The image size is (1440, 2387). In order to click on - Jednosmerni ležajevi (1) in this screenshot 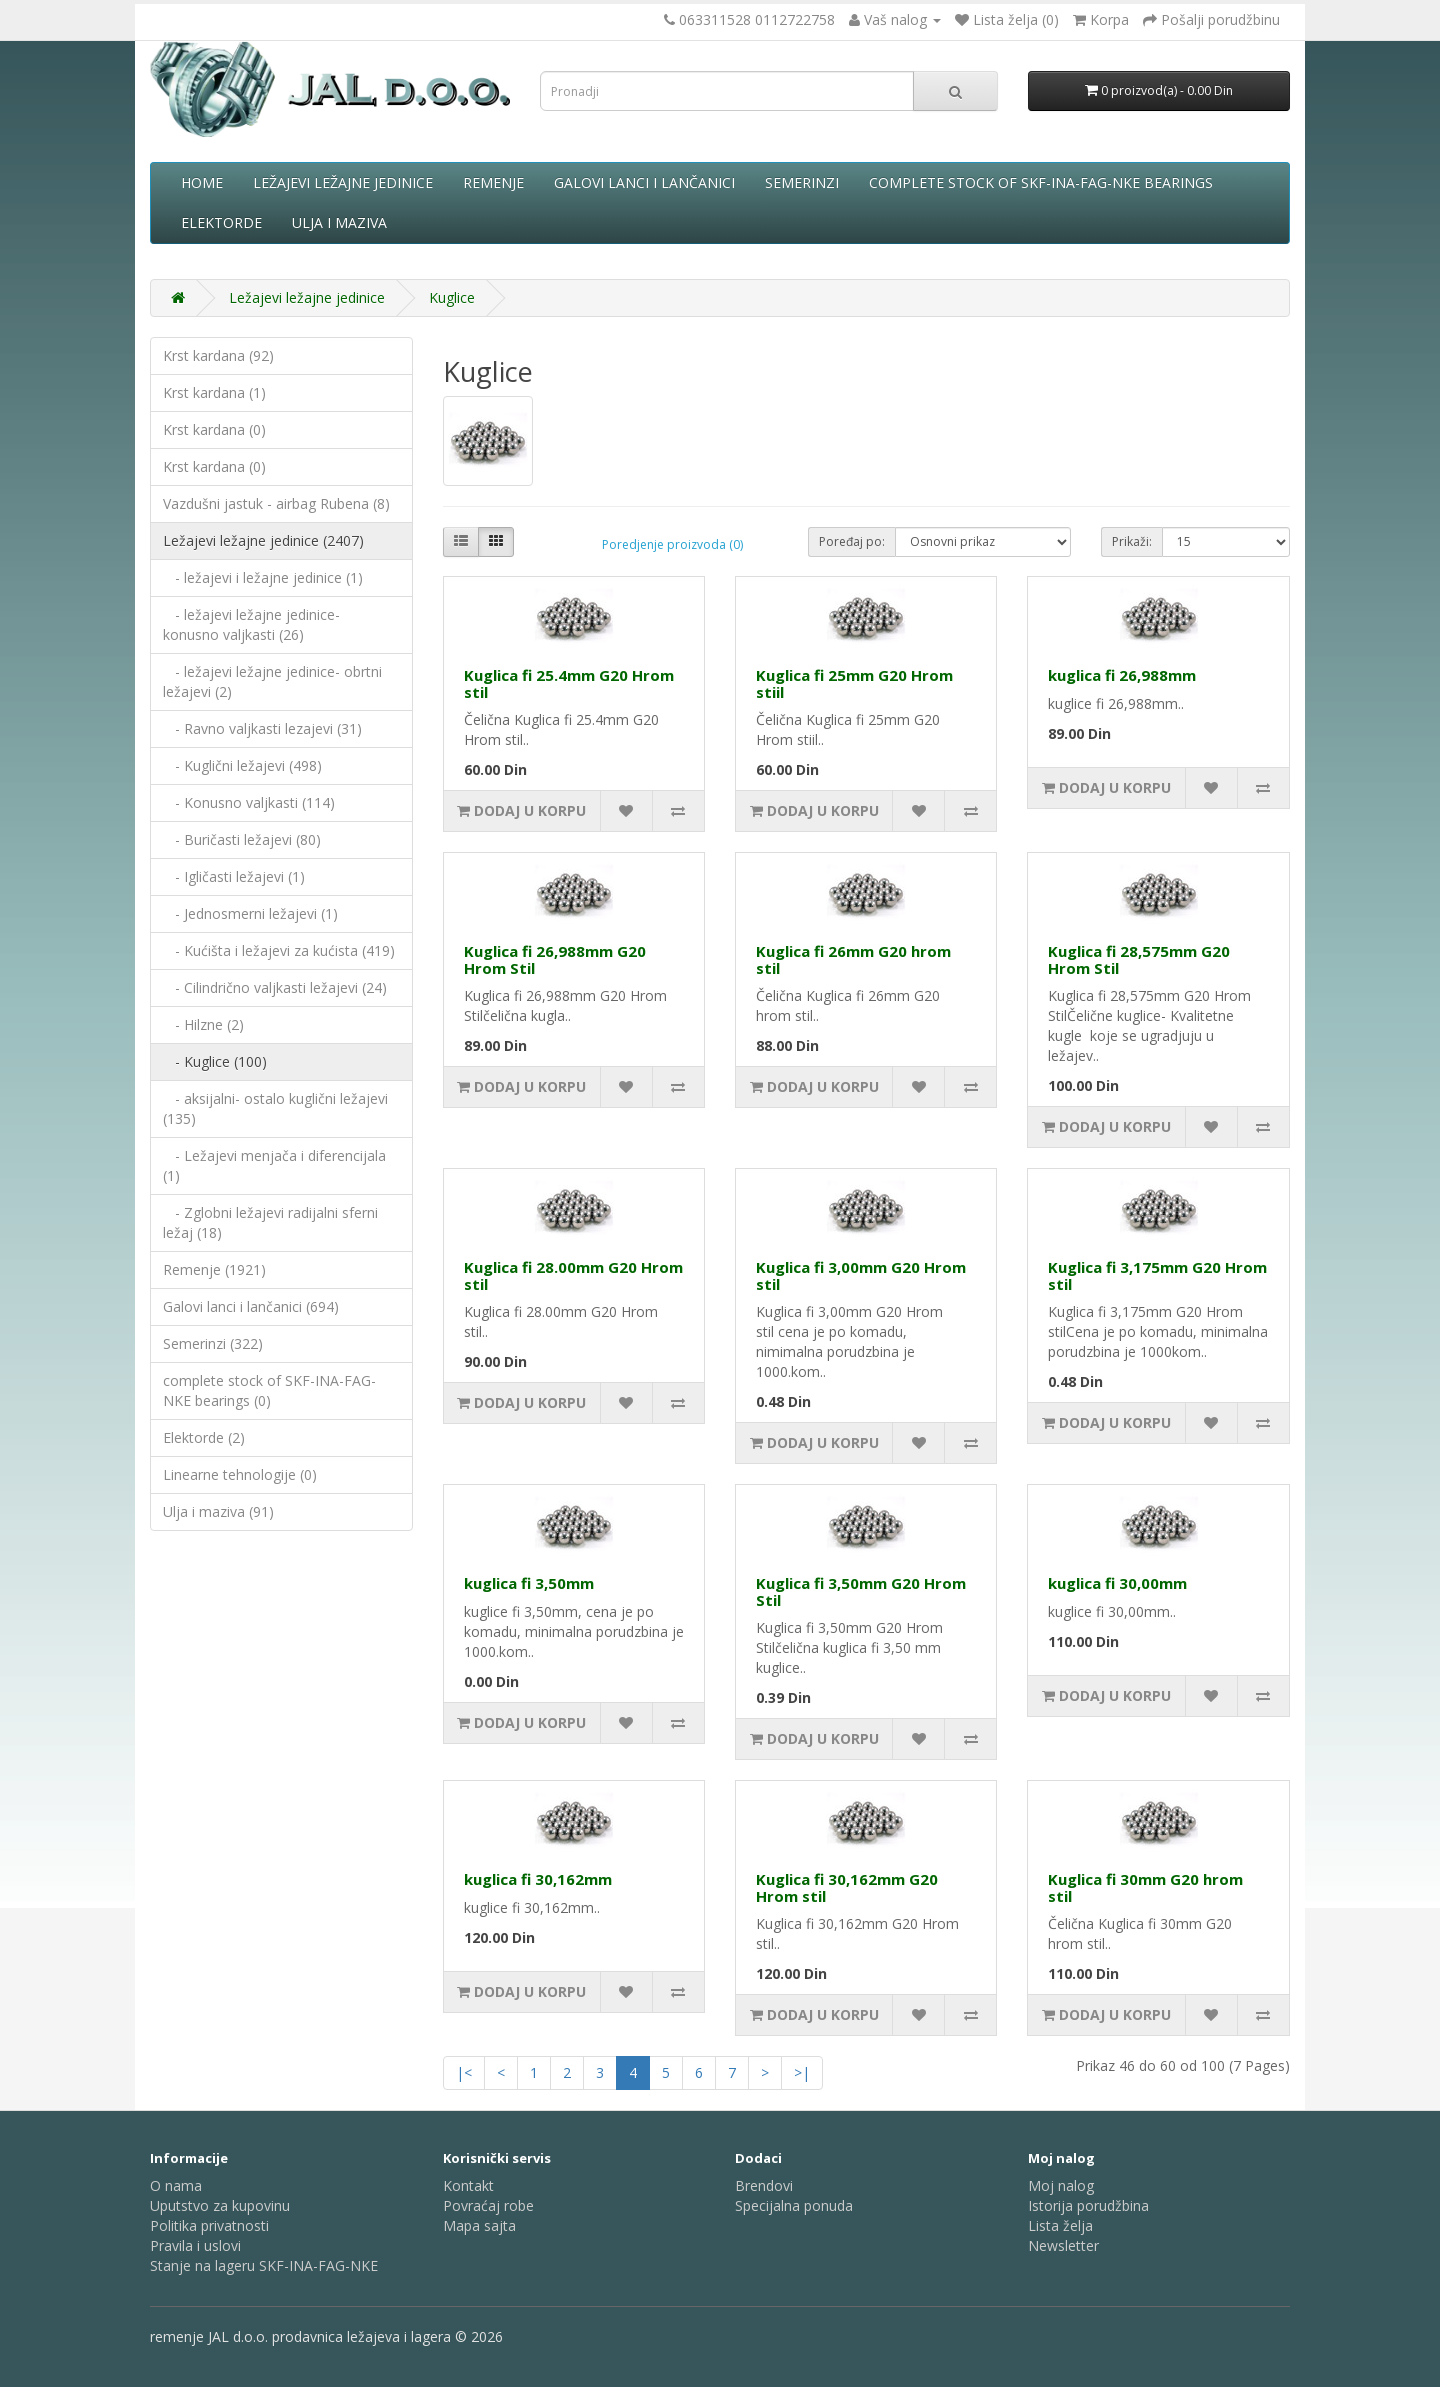, I will do `click(250, 913)`.